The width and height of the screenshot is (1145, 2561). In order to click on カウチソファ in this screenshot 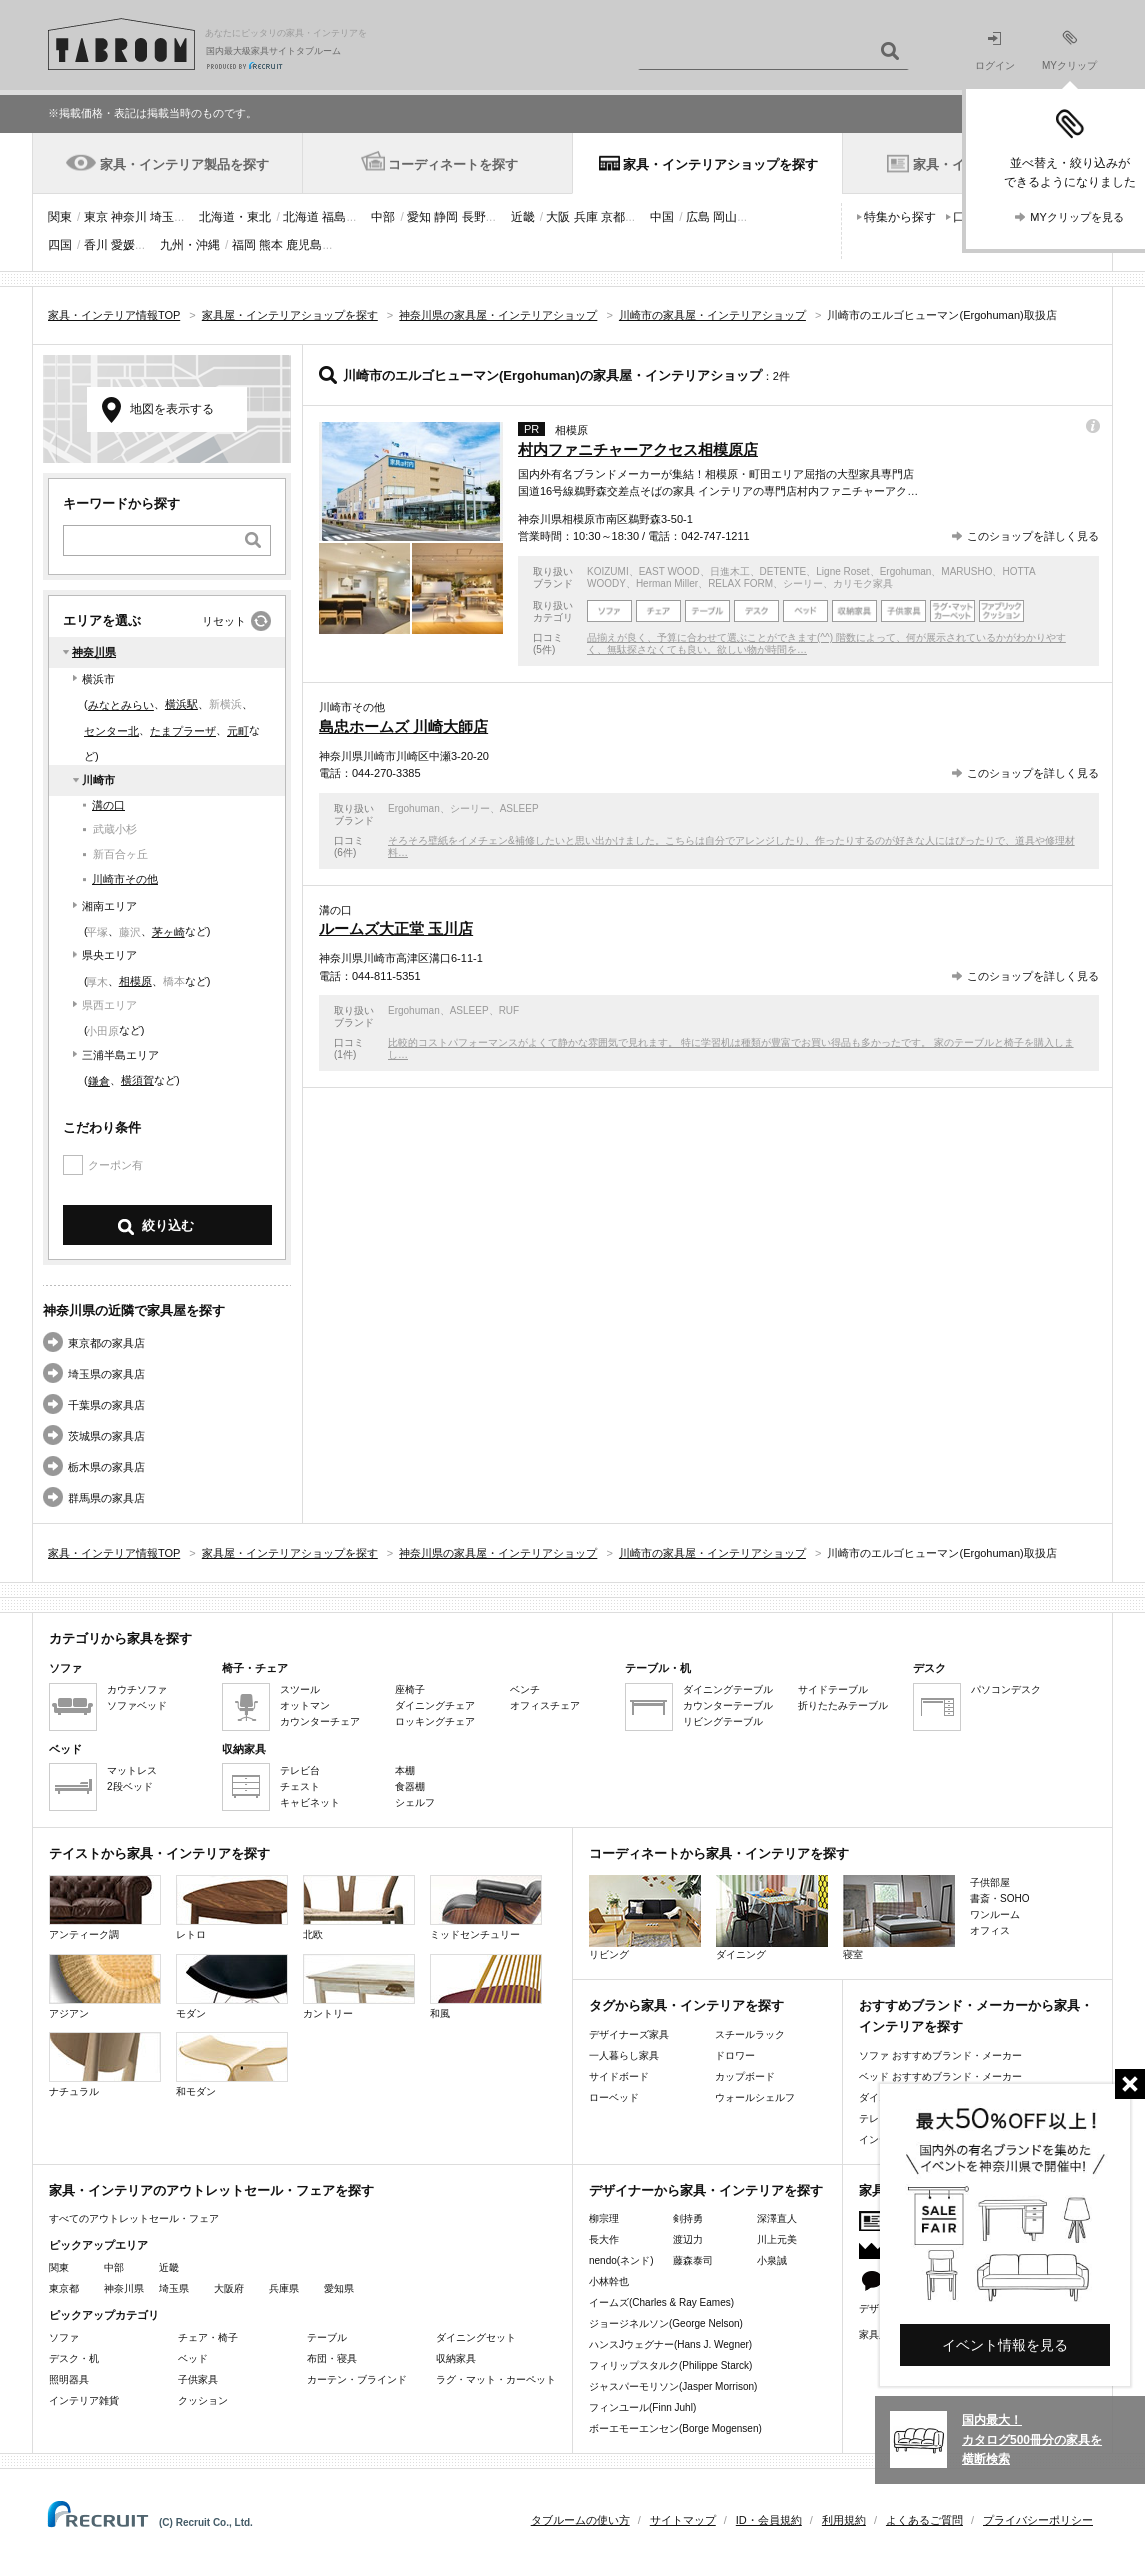, I will do `click(137, 1689)`.